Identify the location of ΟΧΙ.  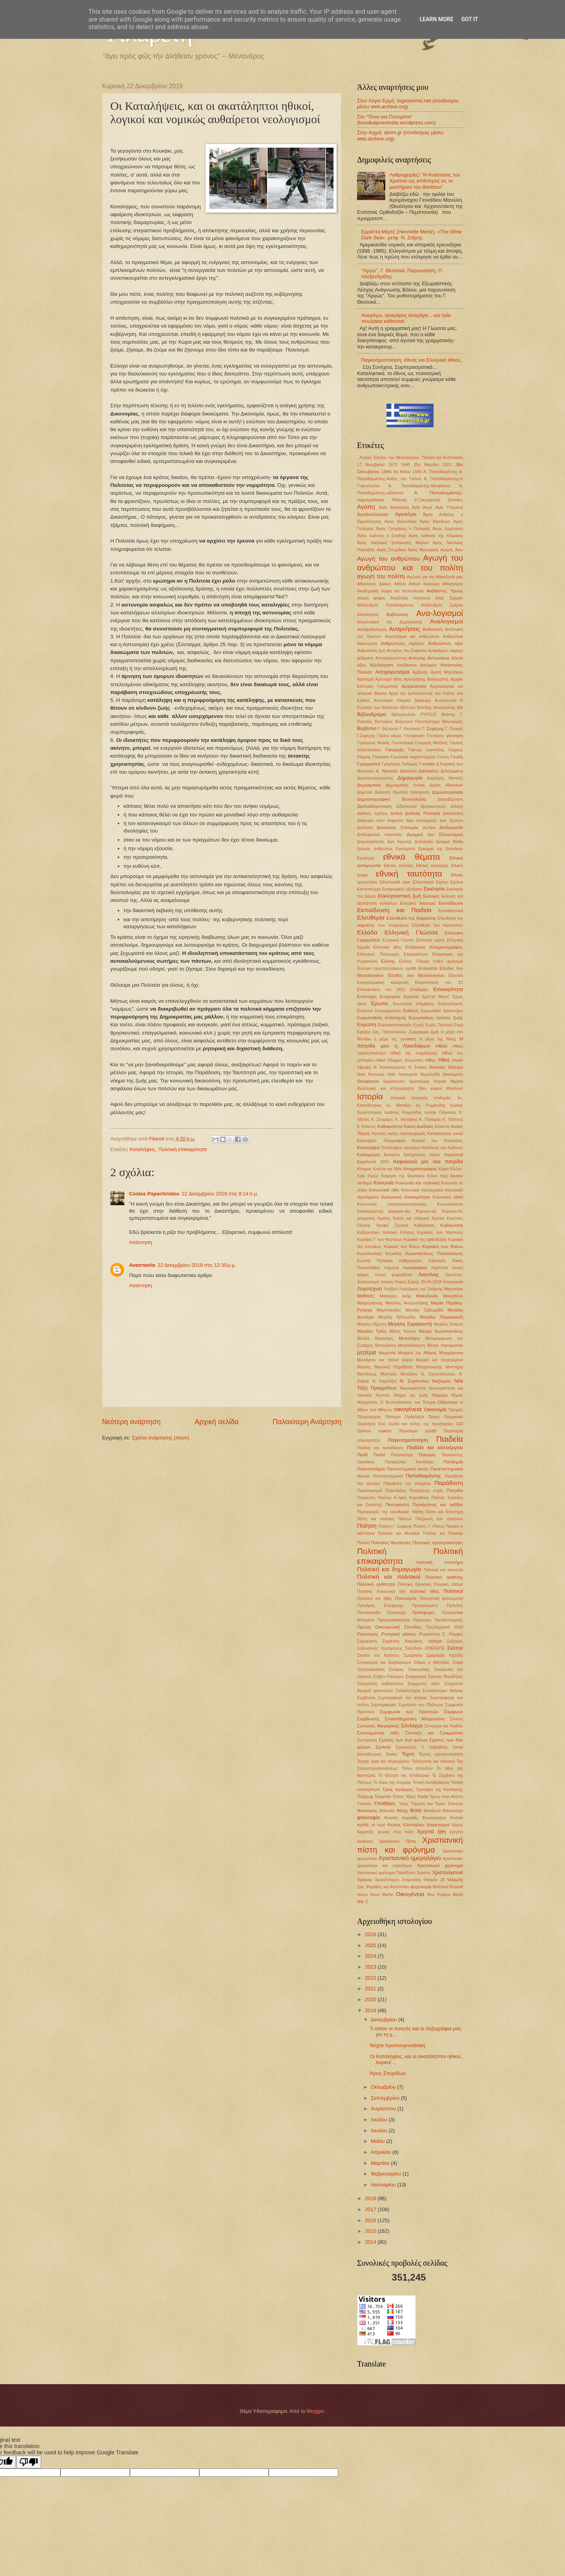
(459, 1424).